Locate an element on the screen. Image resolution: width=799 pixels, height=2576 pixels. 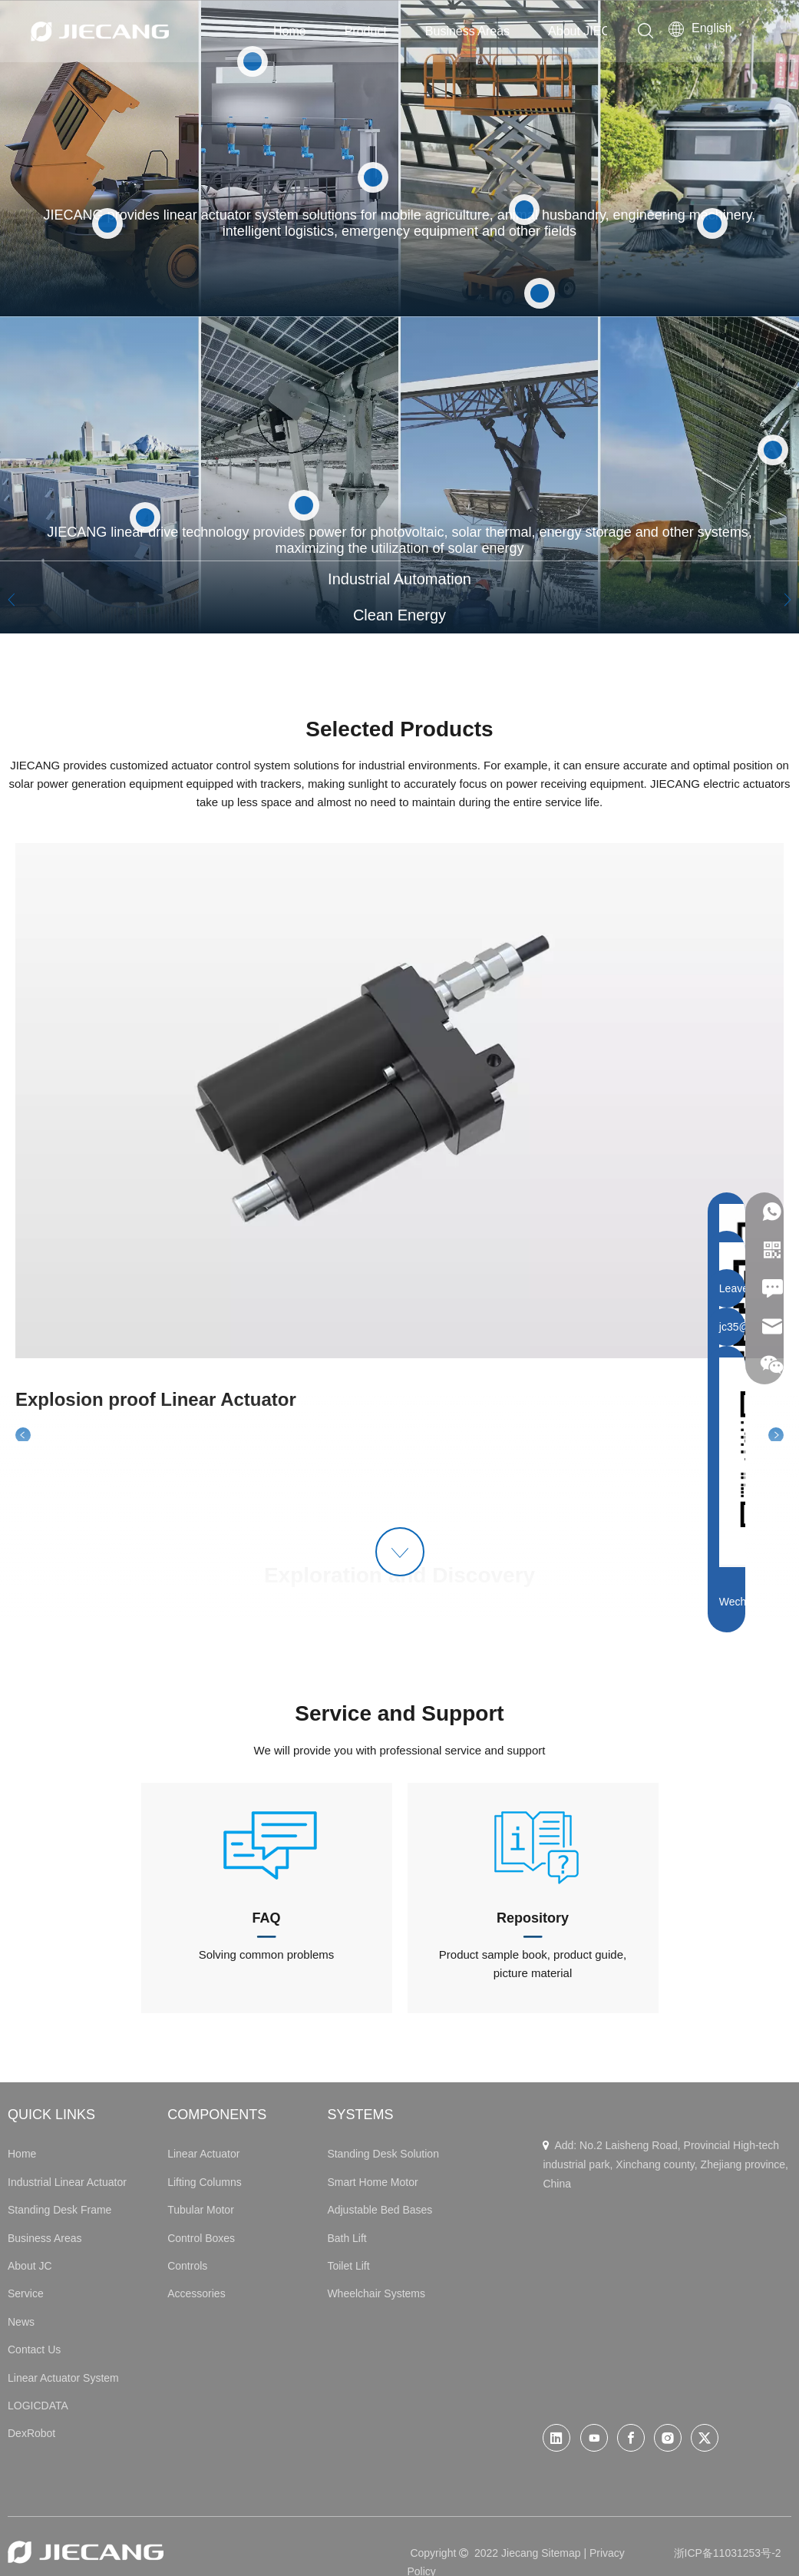
News is located at coordinates (21, 2322).